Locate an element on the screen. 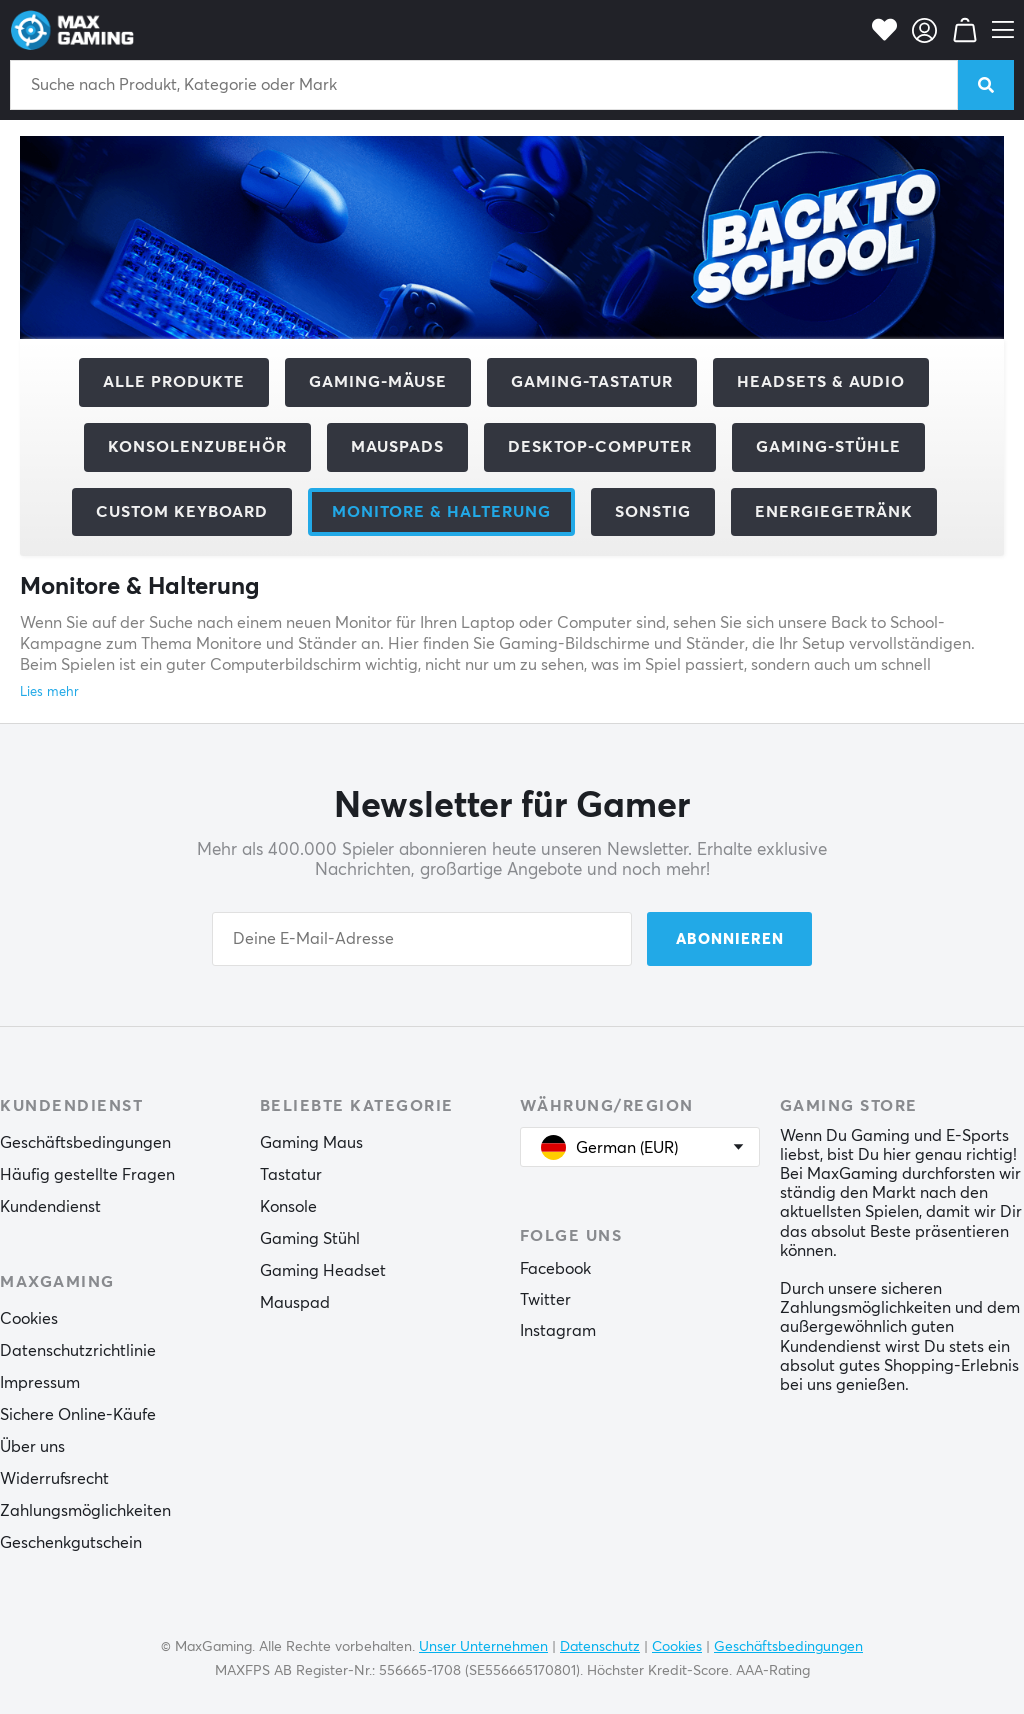 The width and height of the screenshot is (1024, 1714). Gaming Headset is located at coordinates (323, 1271).